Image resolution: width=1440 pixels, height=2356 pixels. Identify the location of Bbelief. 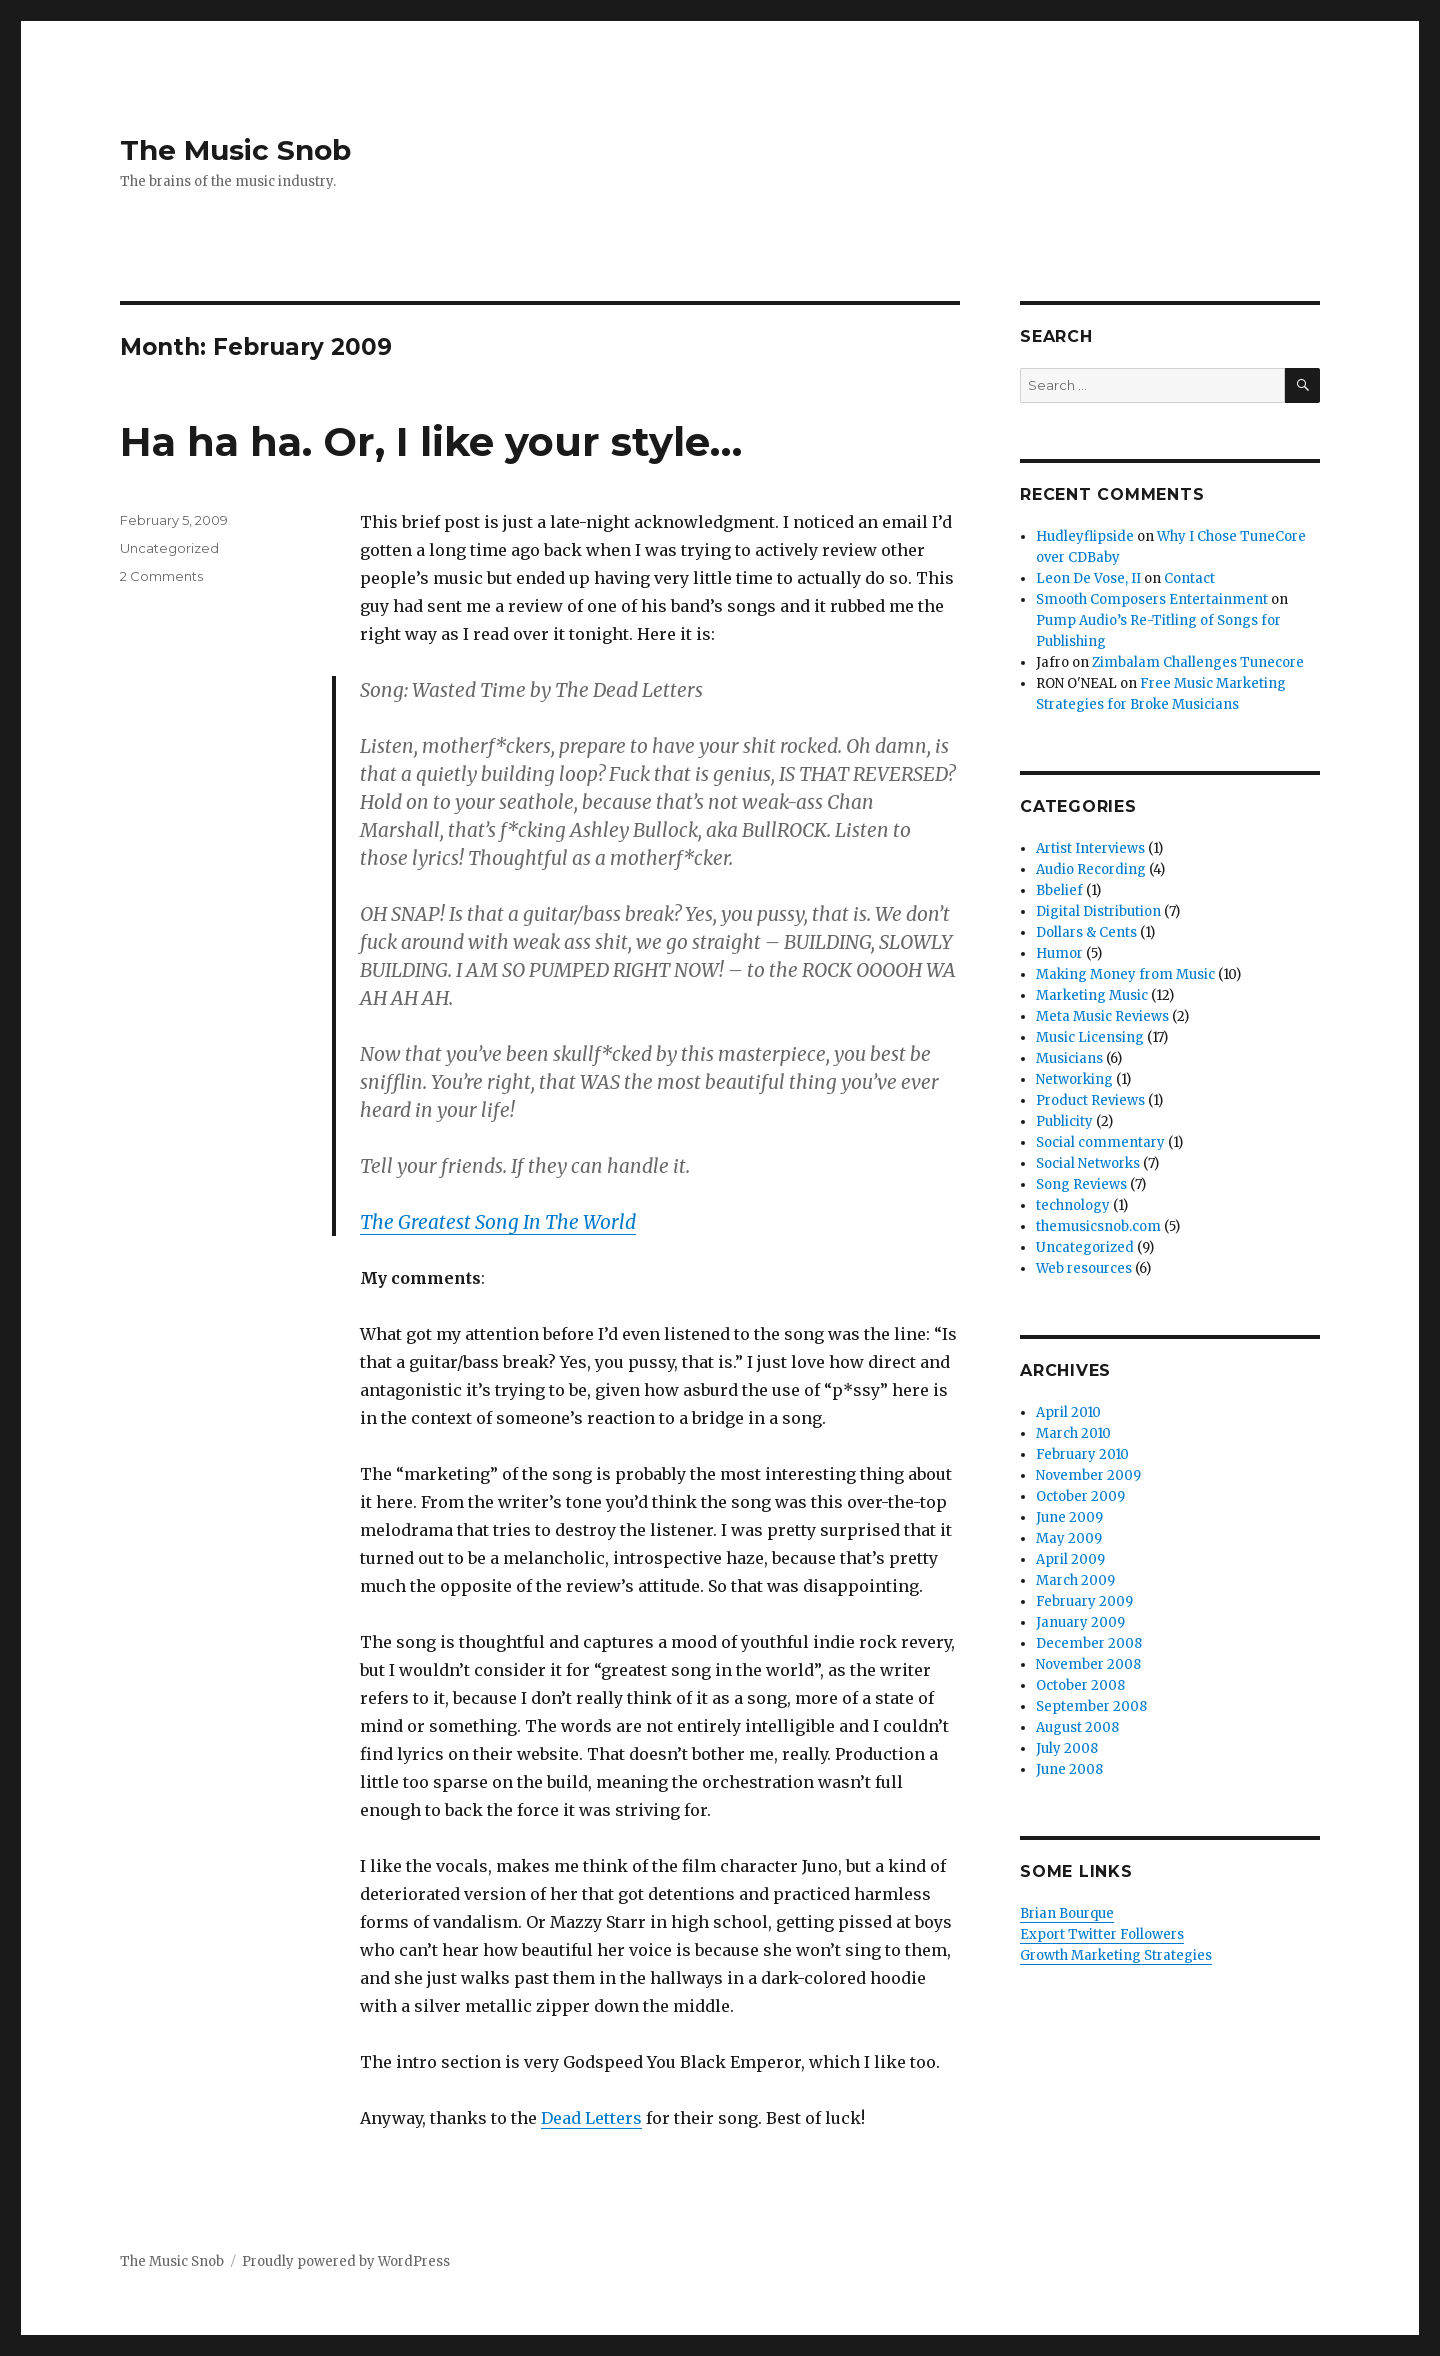
(1059, 890).